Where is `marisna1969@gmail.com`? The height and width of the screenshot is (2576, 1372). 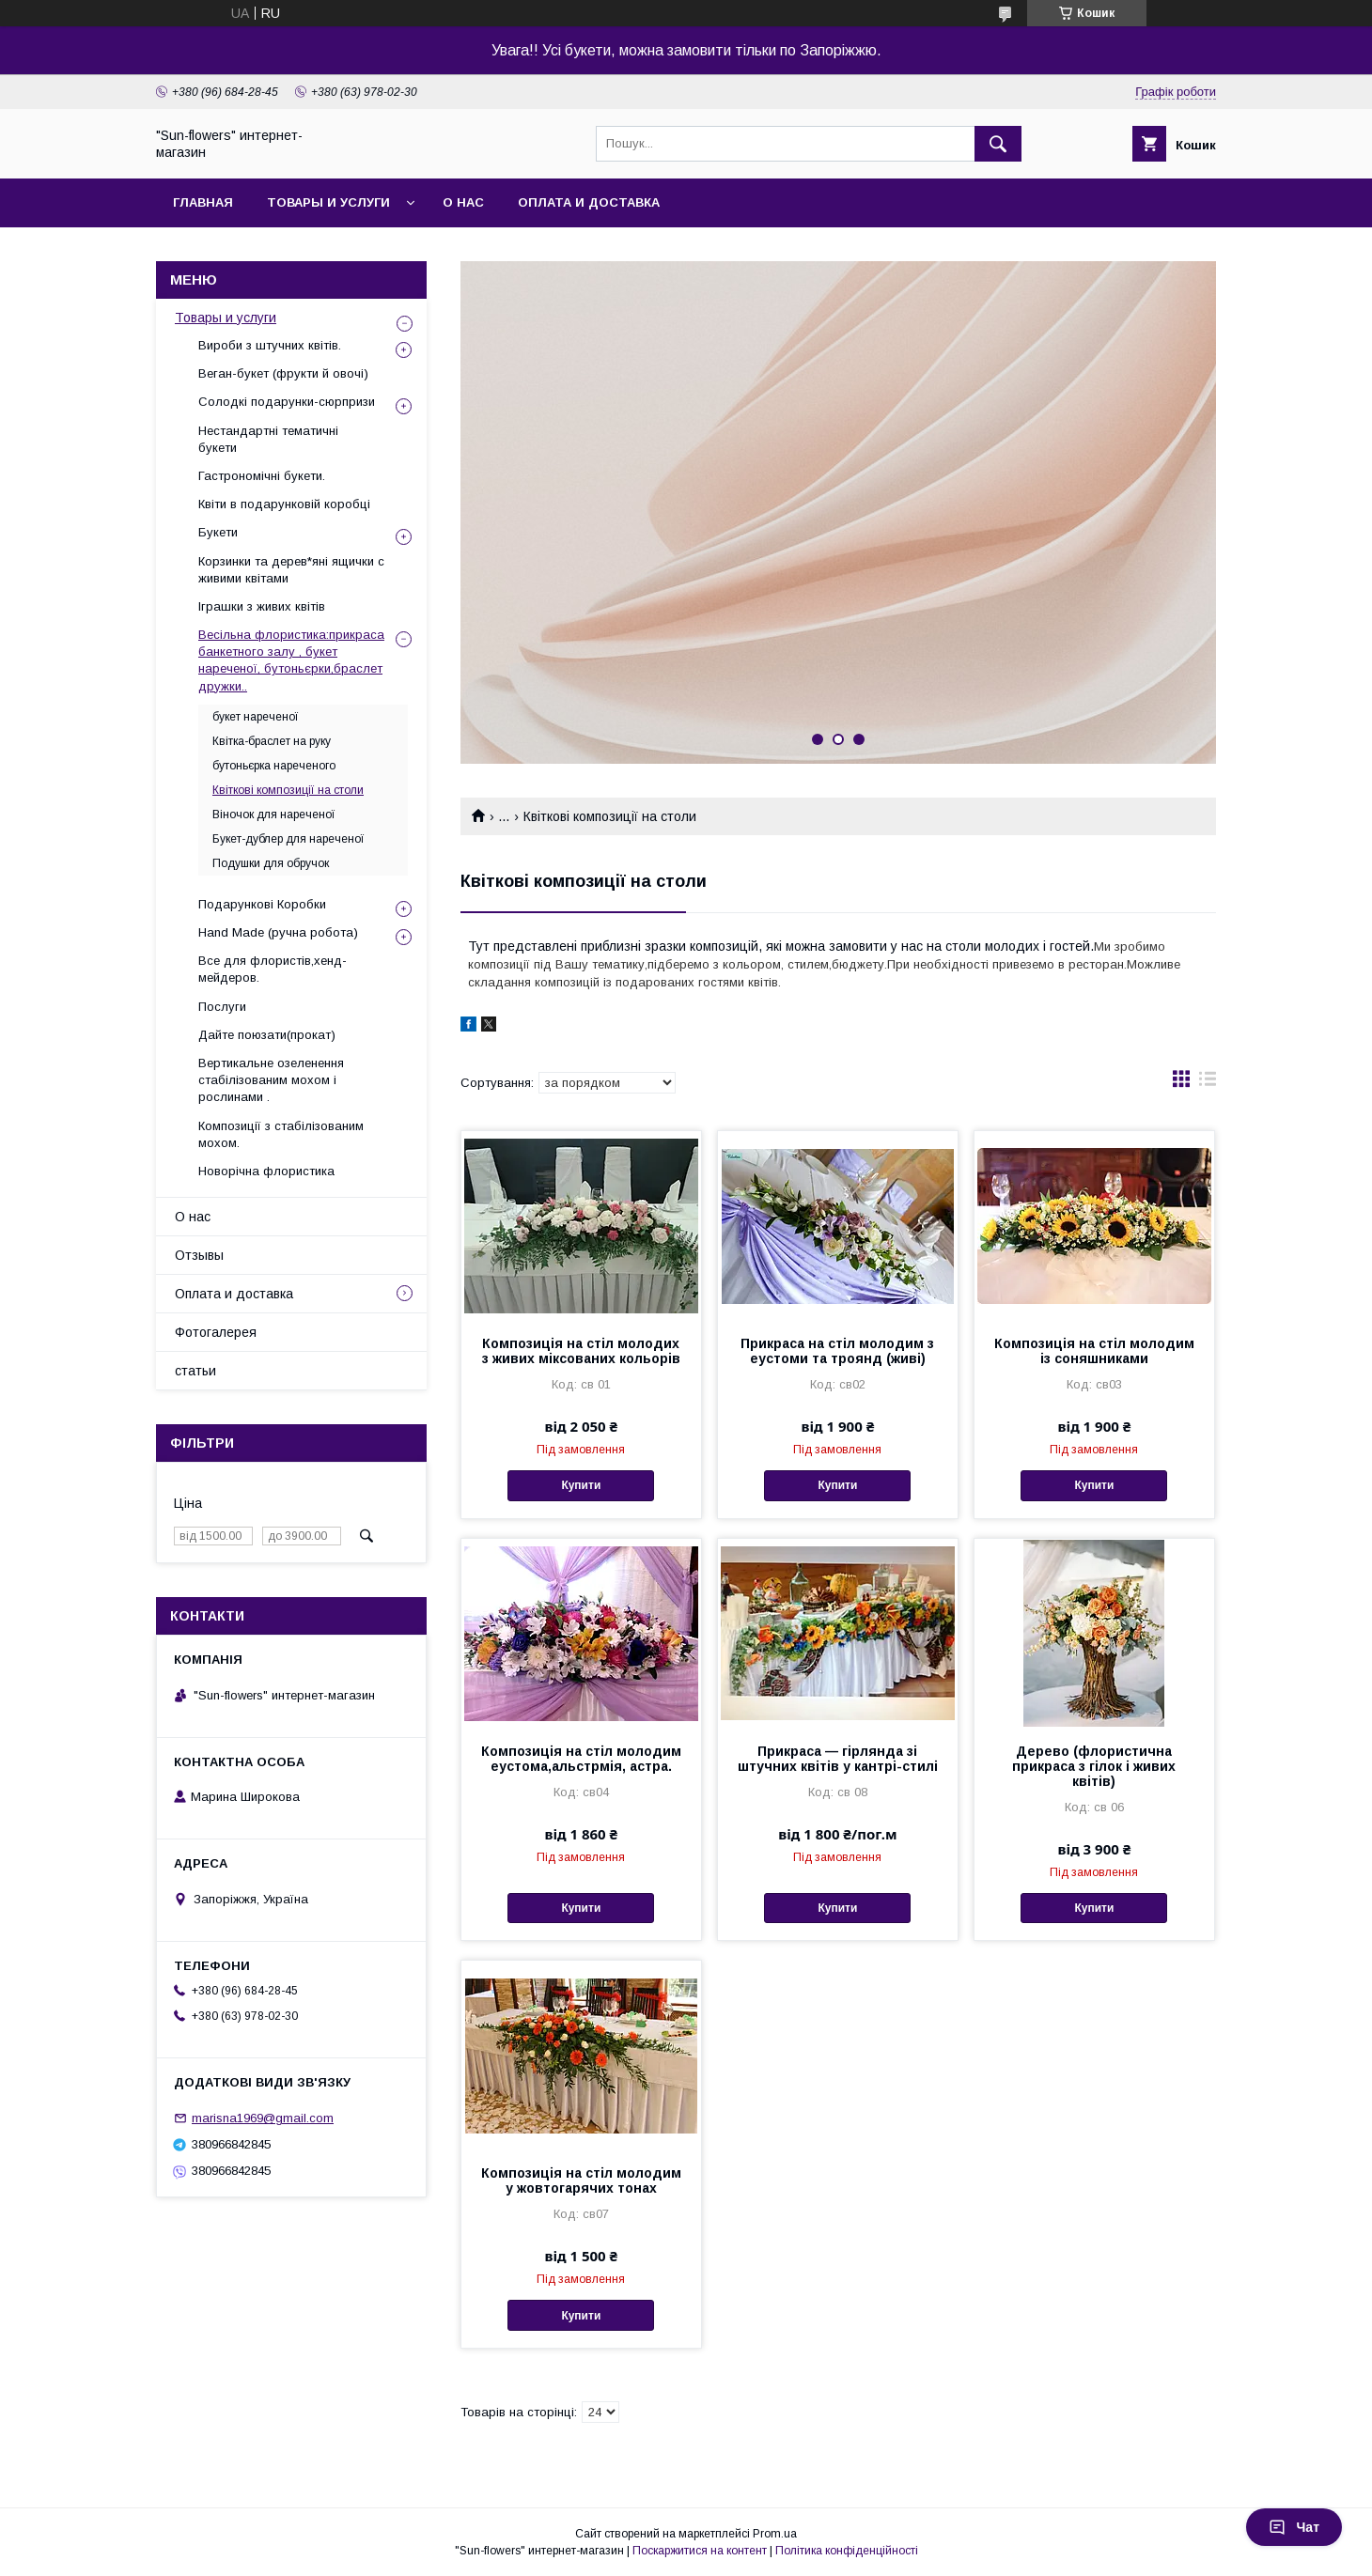
marisna1969@gmail.com is located at coordinates (263, 2118).